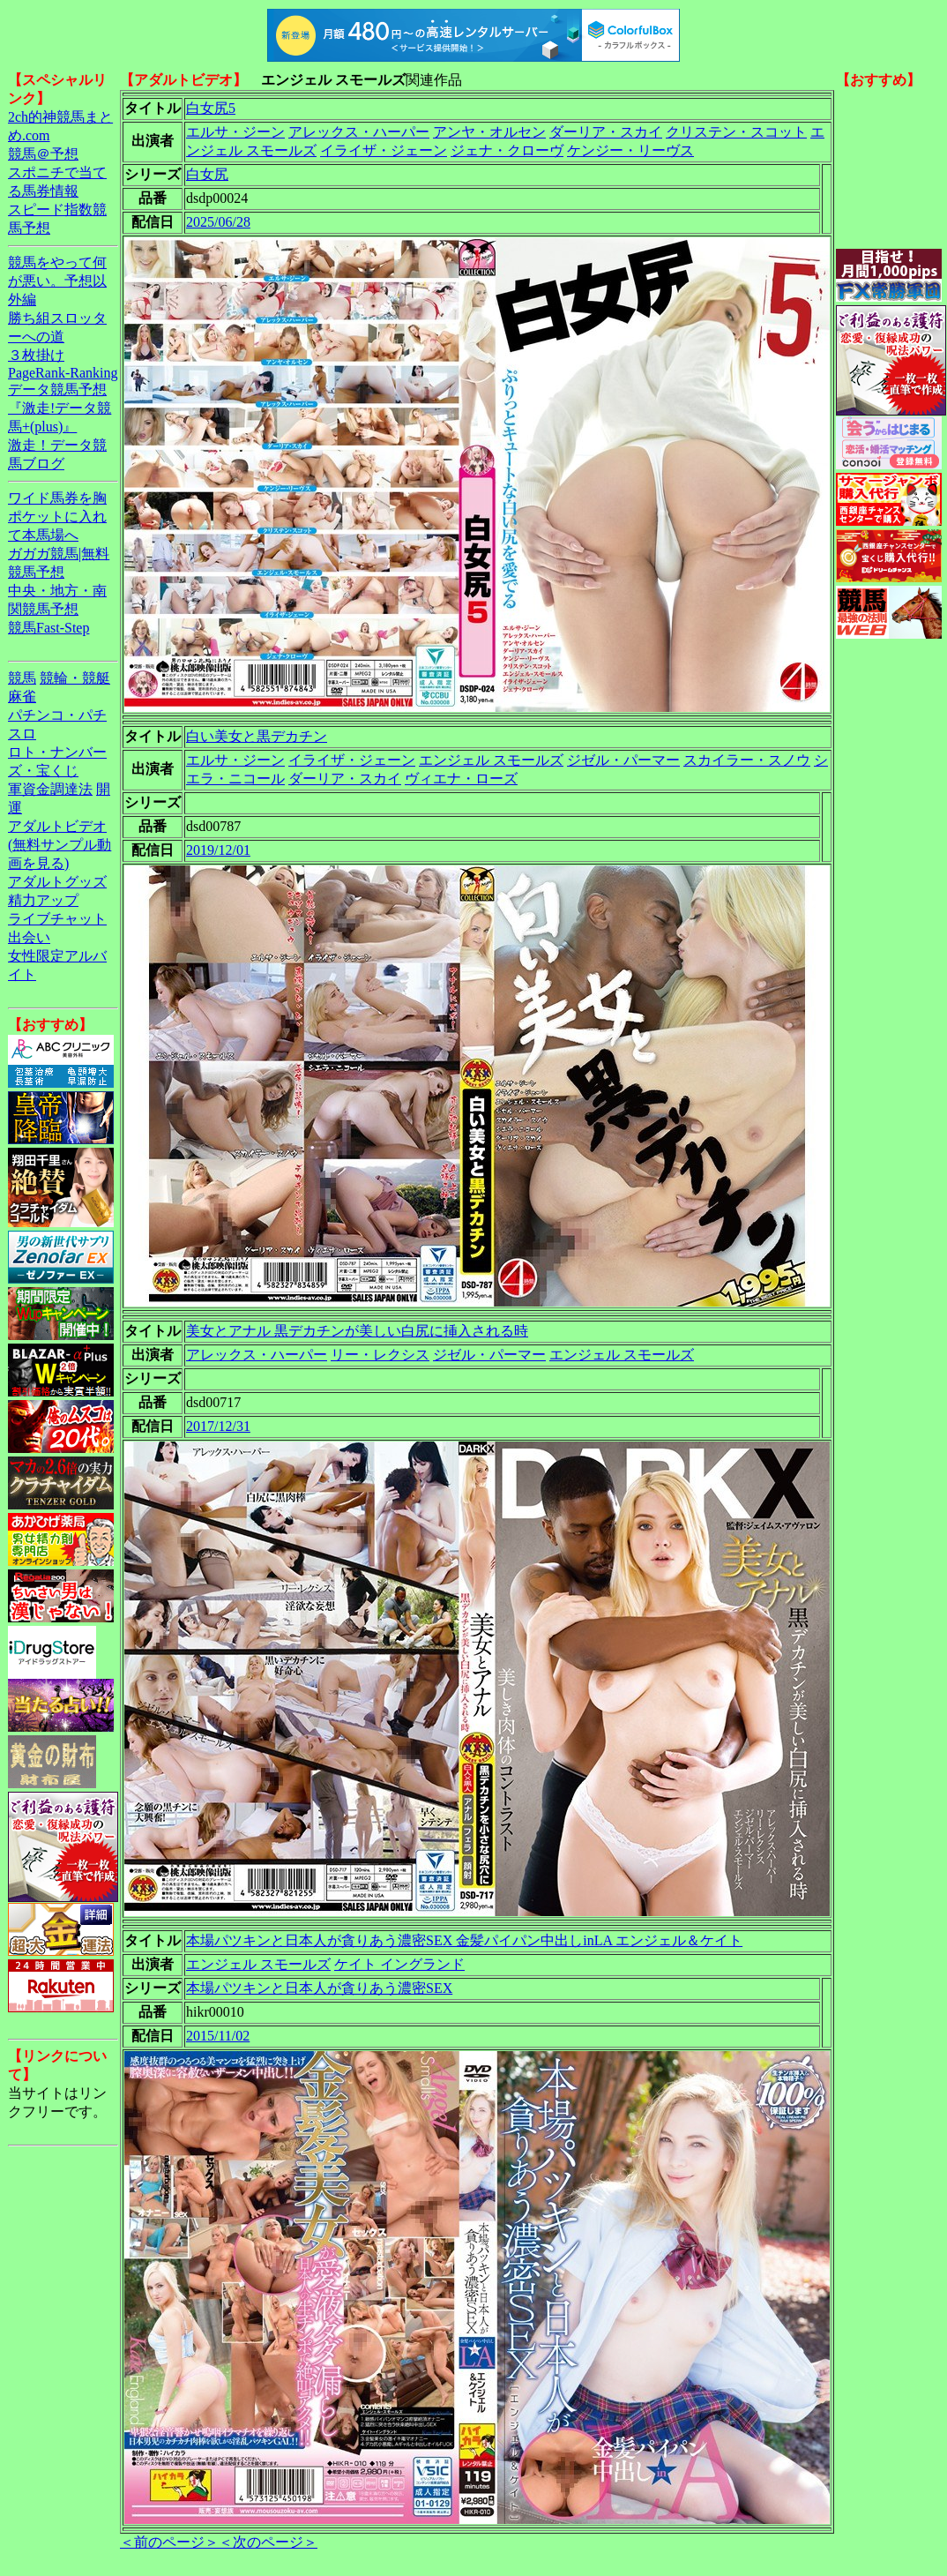 Image resolution: width=947 pixels, height=2576 pixels. Describe the element at coordinates (57, 881) in the screenshot. I see `アダルトグッズ` at that location.